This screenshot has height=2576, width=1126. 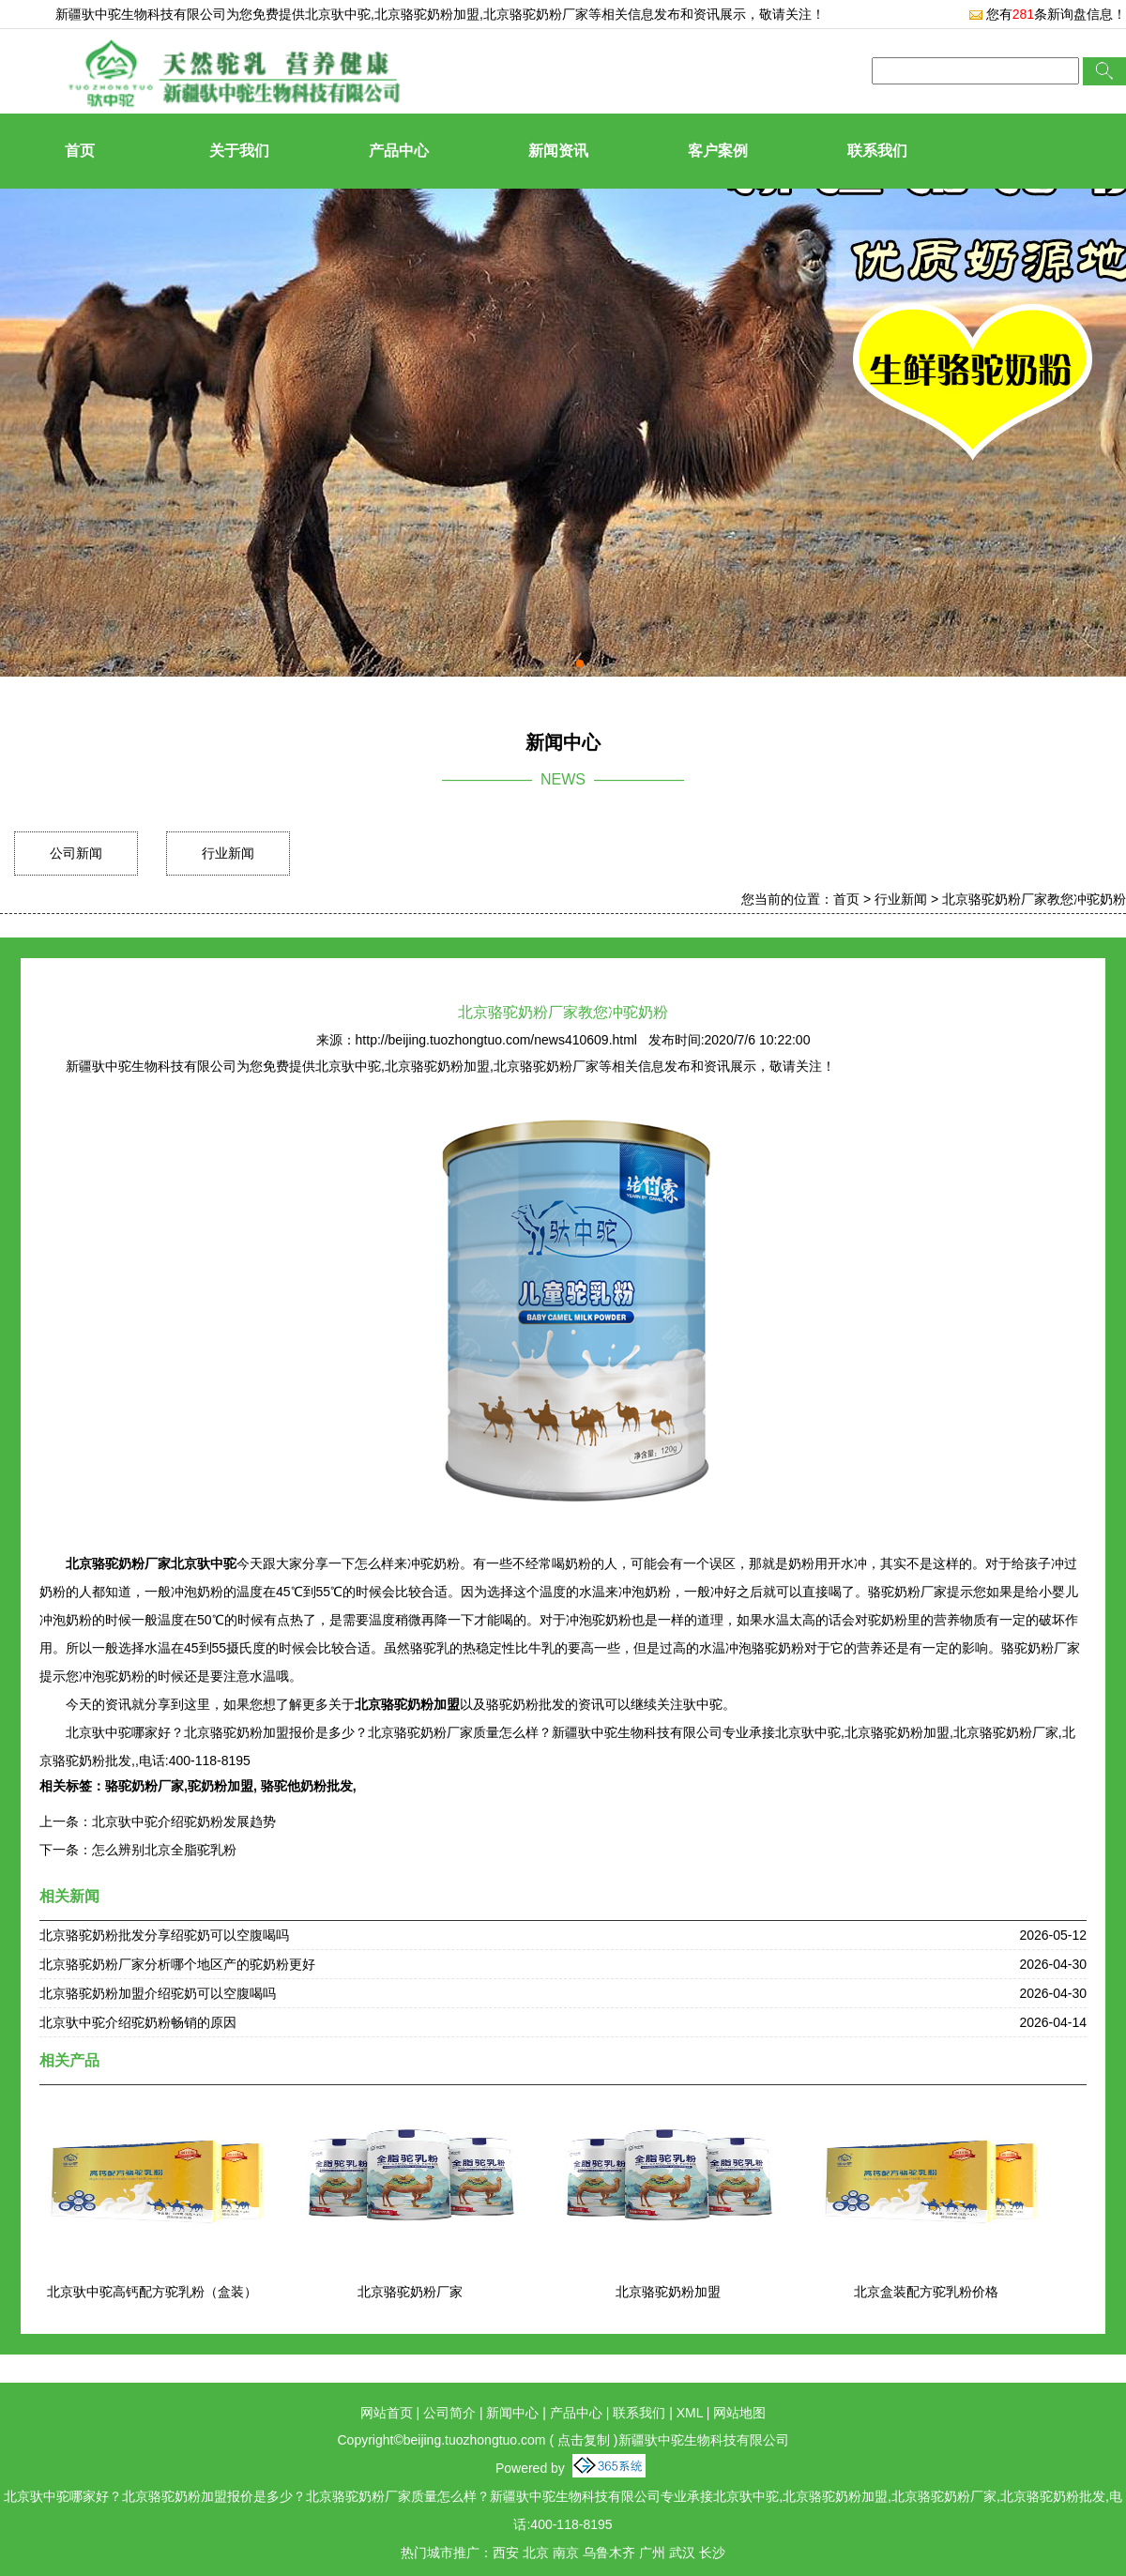 What do you see at coordinates (877, 151) in the screenshot?
I see `联系我们` at bounding box center [877, 151].